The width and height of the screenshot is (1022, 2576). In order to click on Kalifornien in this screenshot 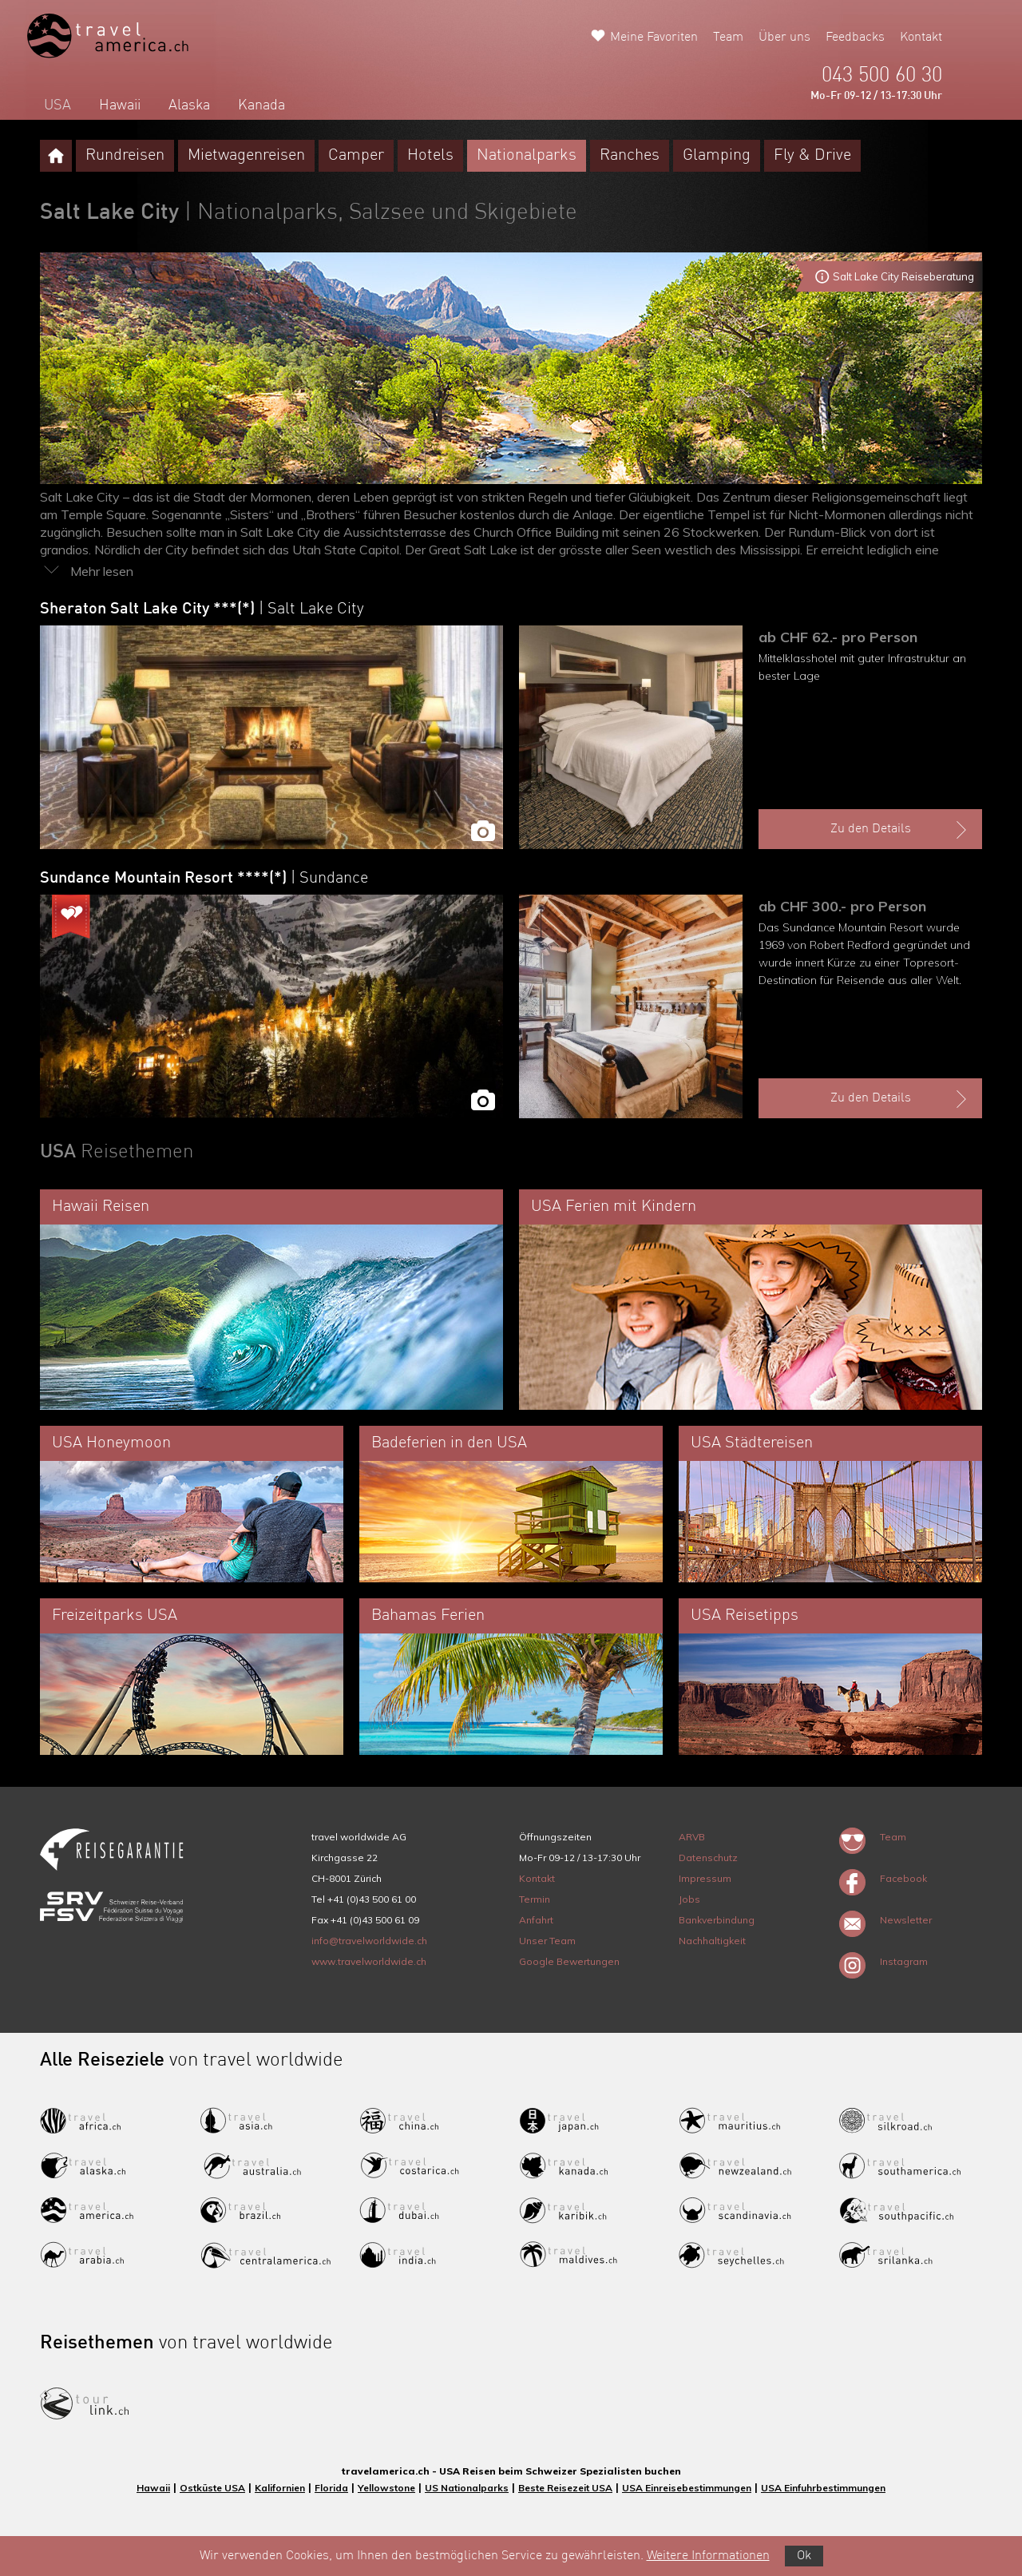, I will do `click(280, 2488)`.